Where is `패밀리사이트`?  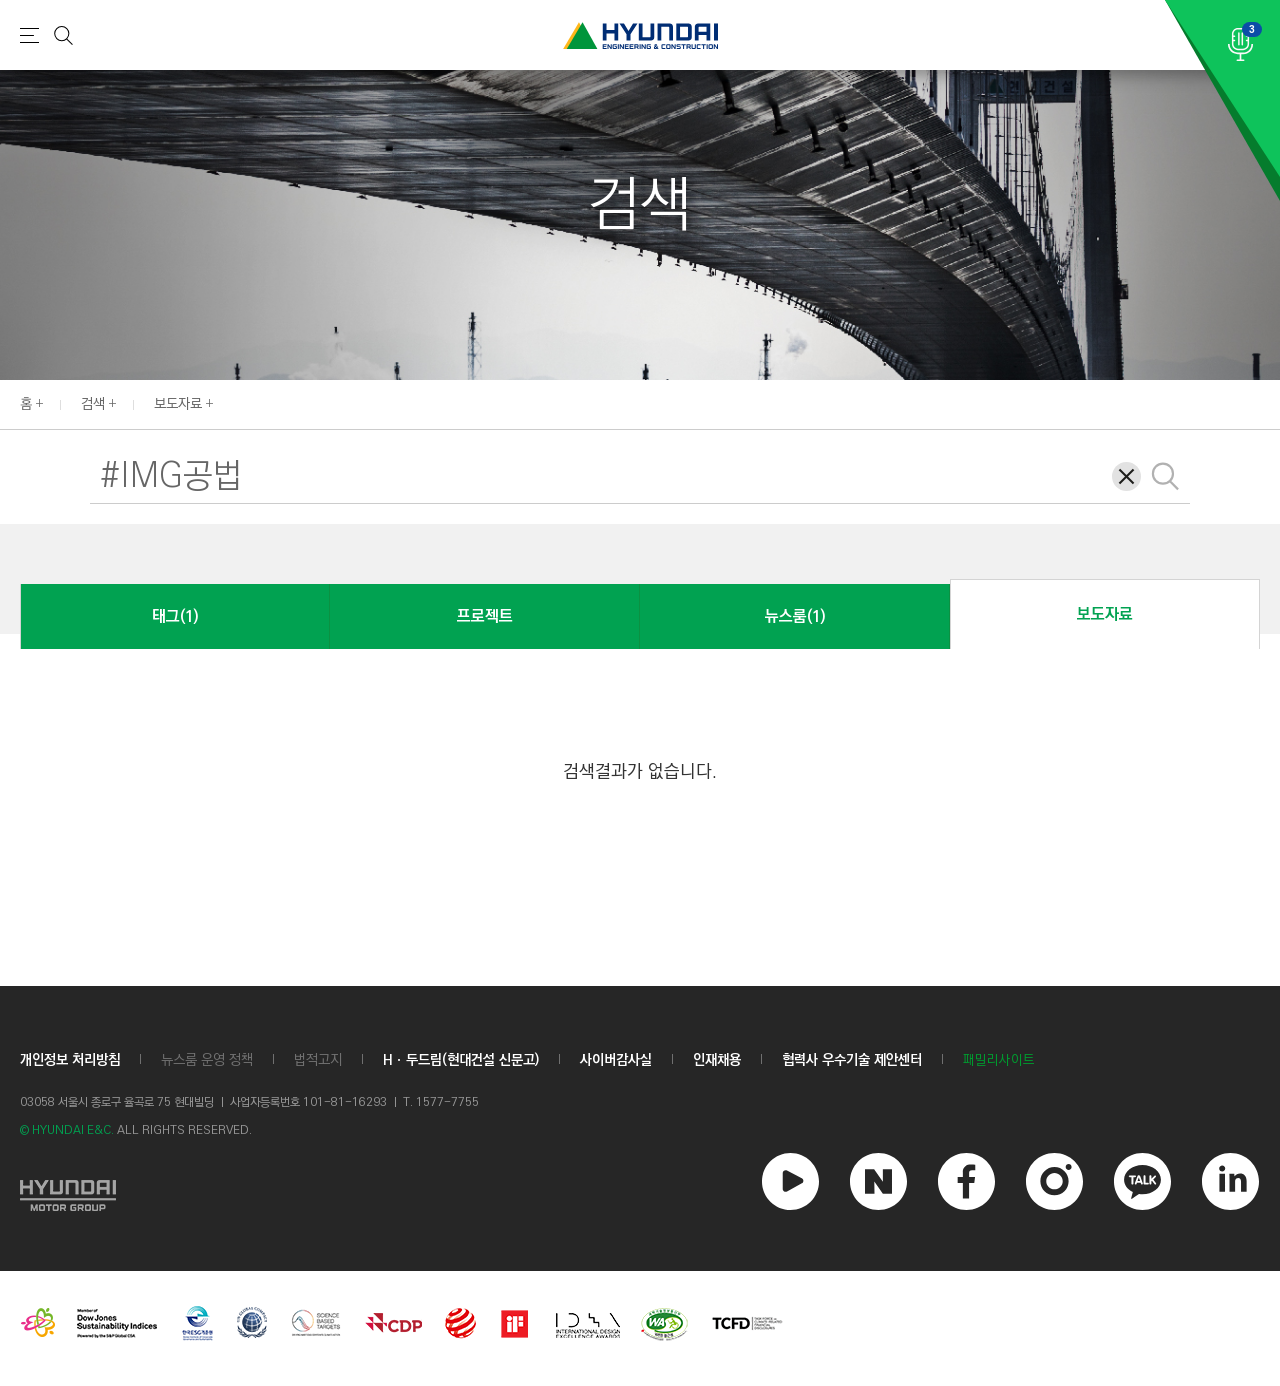
패밀리사이트 is located at coordinates (999, 1060).